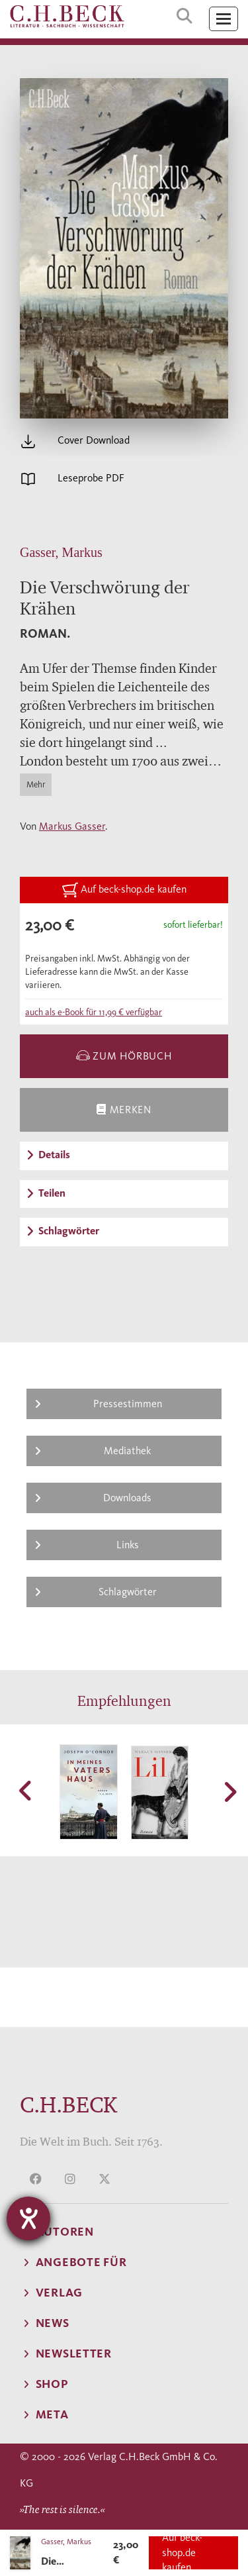  I want to click on [Hilfetool für Barrierefreiheitseinstellungen öffnen], so click(28, 2218).